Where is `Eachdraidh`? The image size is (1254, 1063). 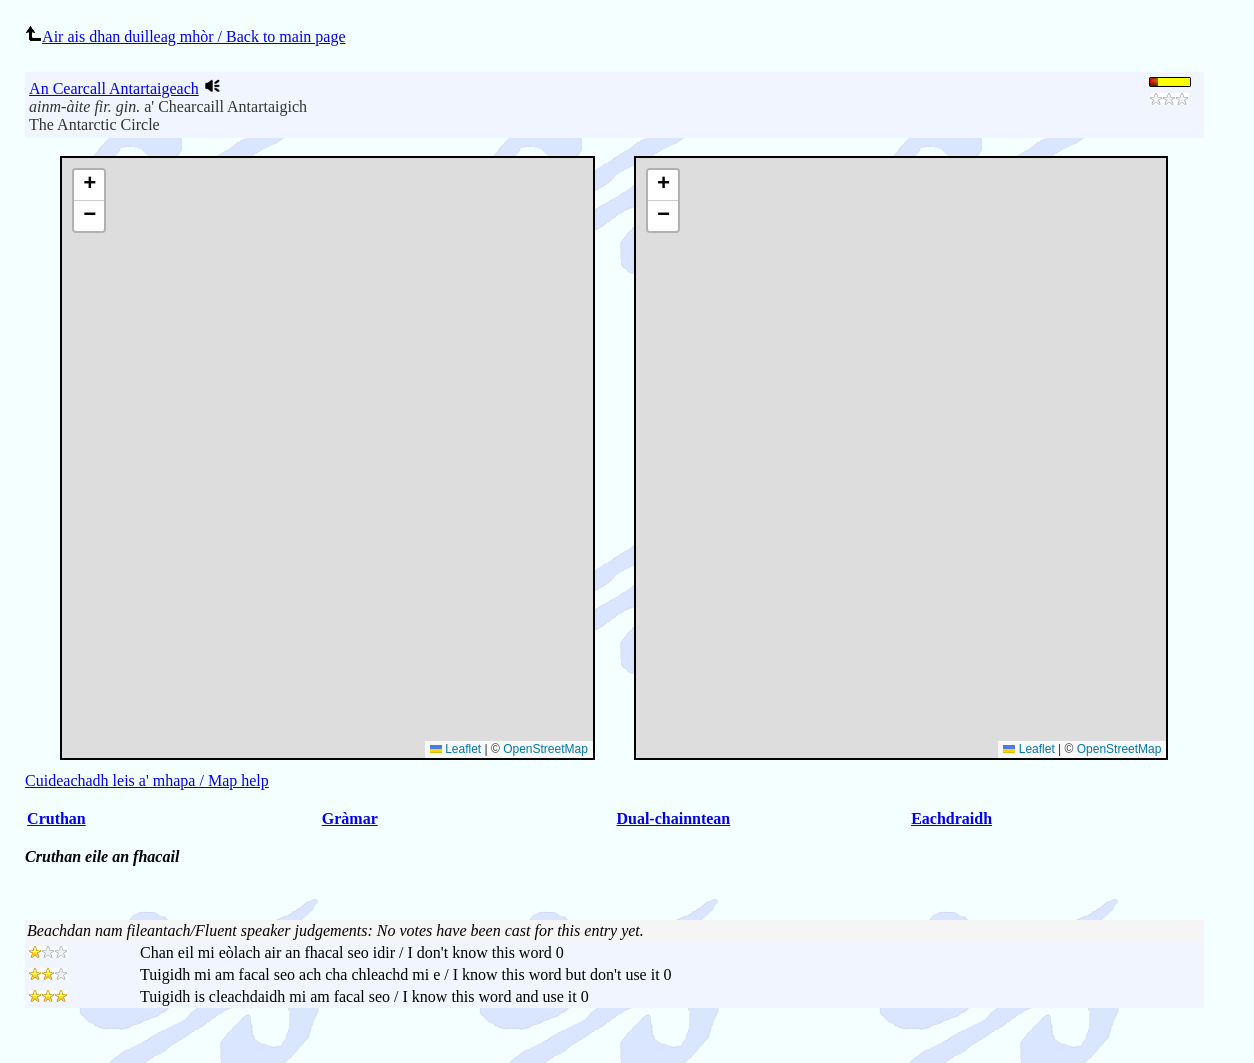 Eachdraidh is located at coordinates (951, 818).